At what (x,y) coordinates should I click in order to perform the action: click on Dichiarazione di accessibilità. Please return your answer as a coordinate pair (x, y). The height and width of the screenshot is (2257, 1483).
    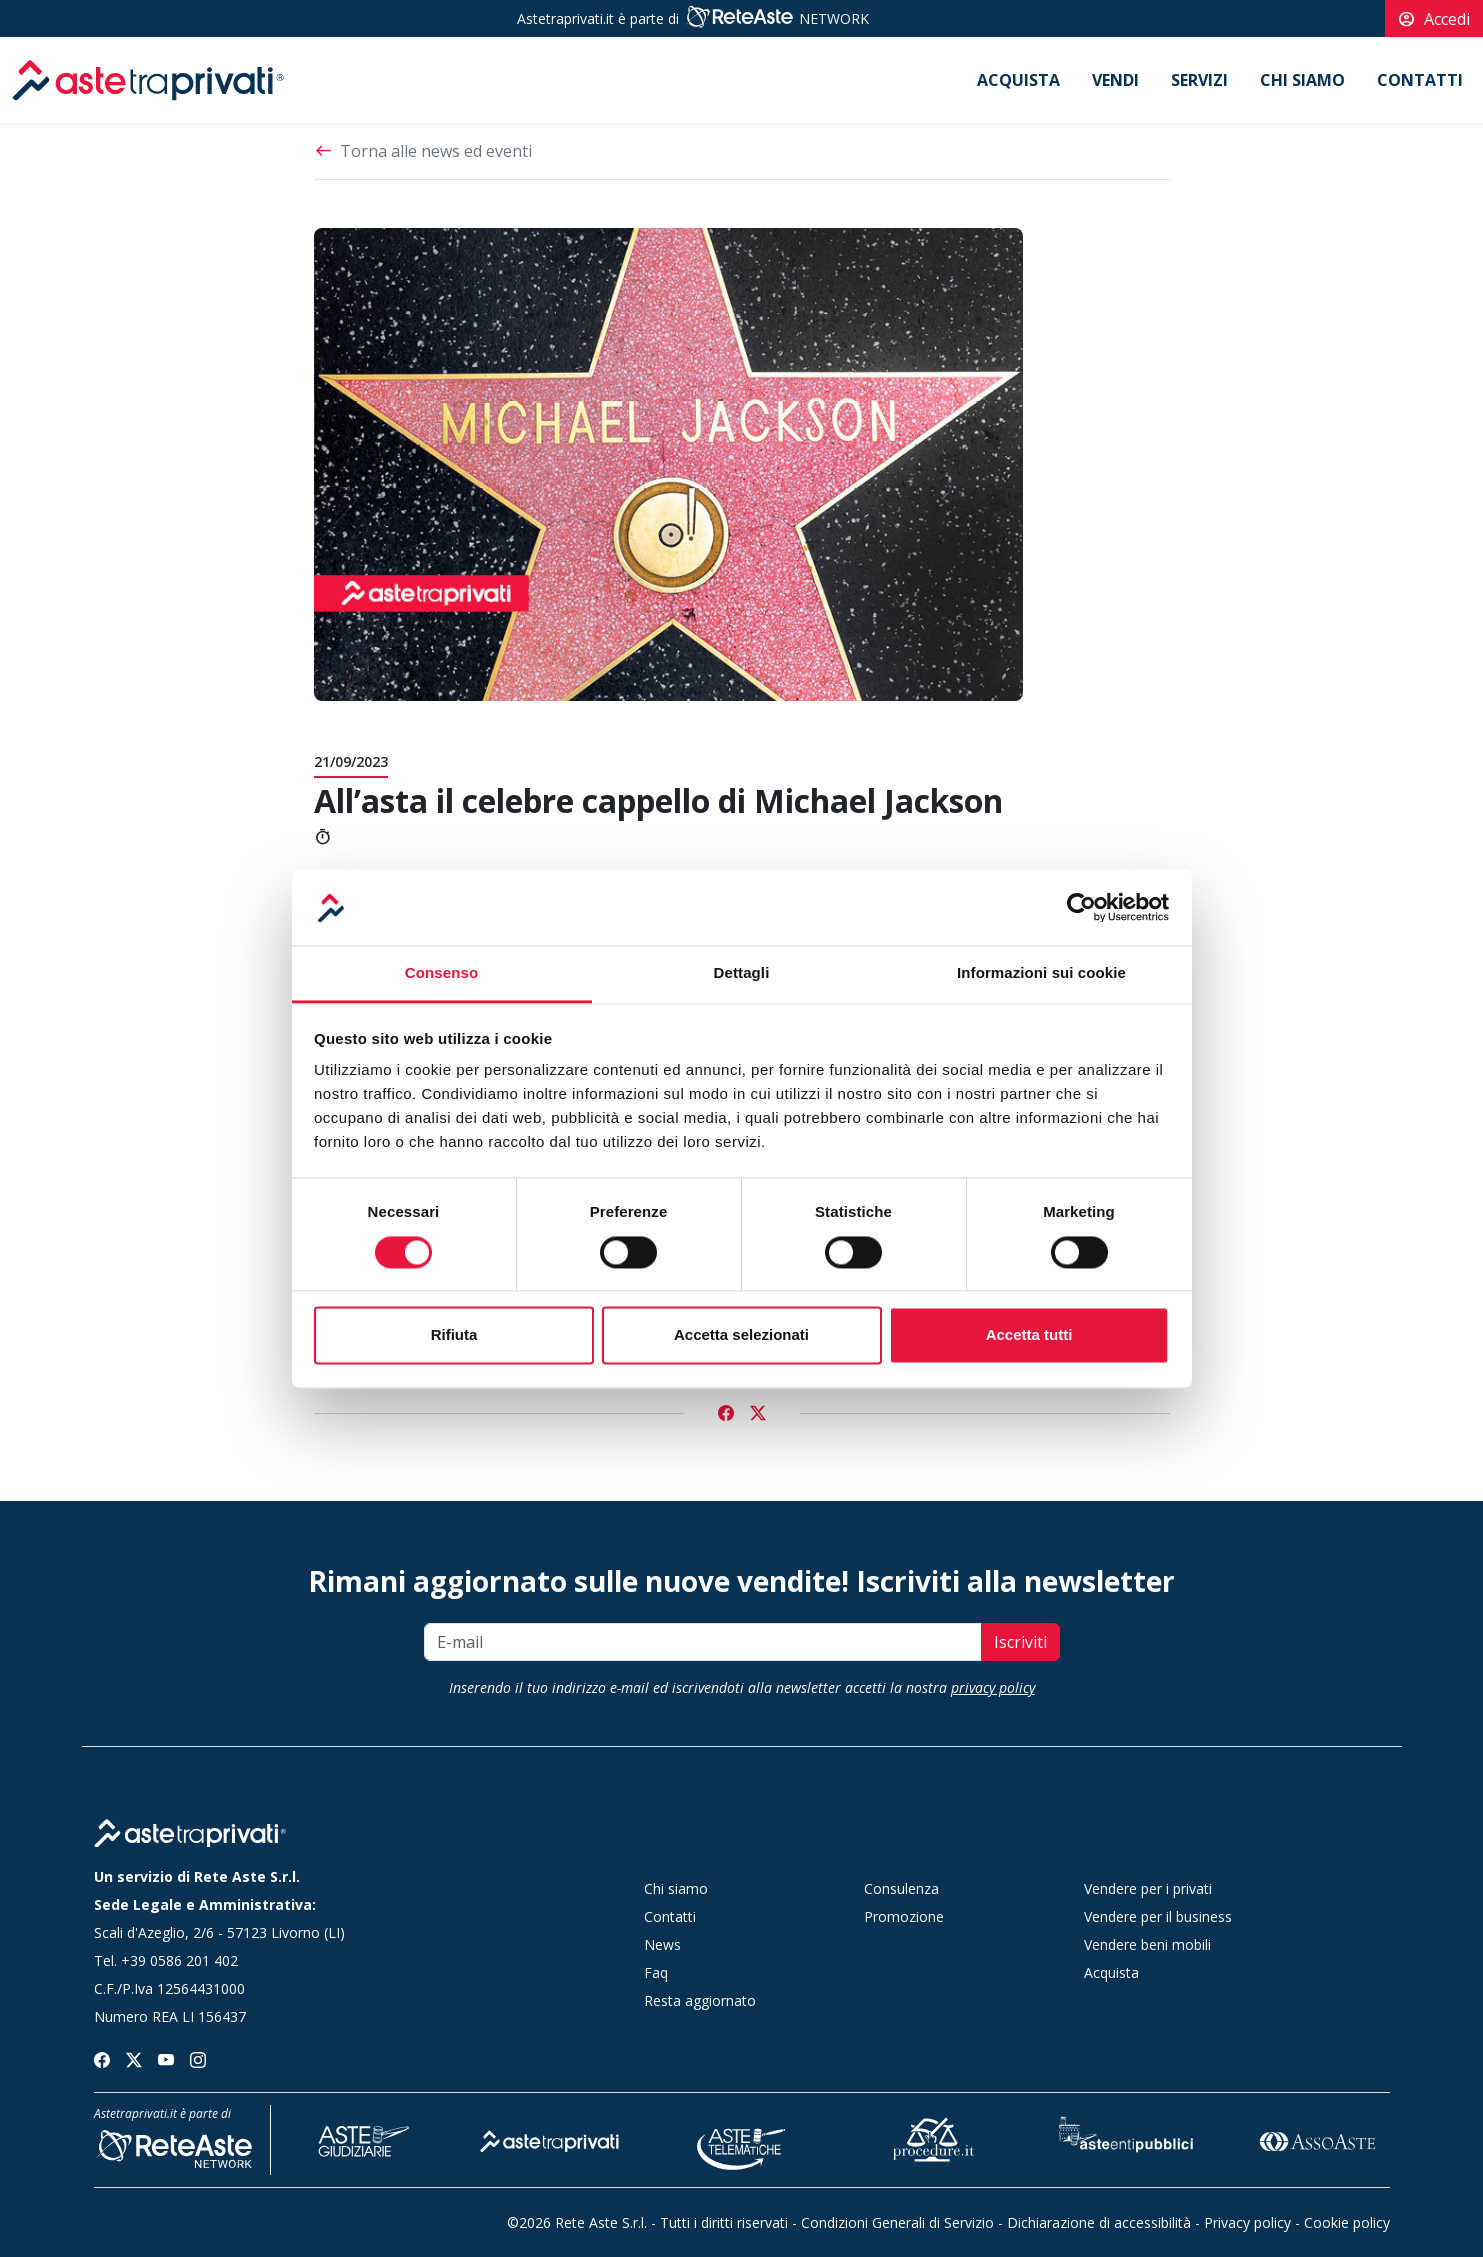
    Looking at the image, I should click on (1099, 2222).